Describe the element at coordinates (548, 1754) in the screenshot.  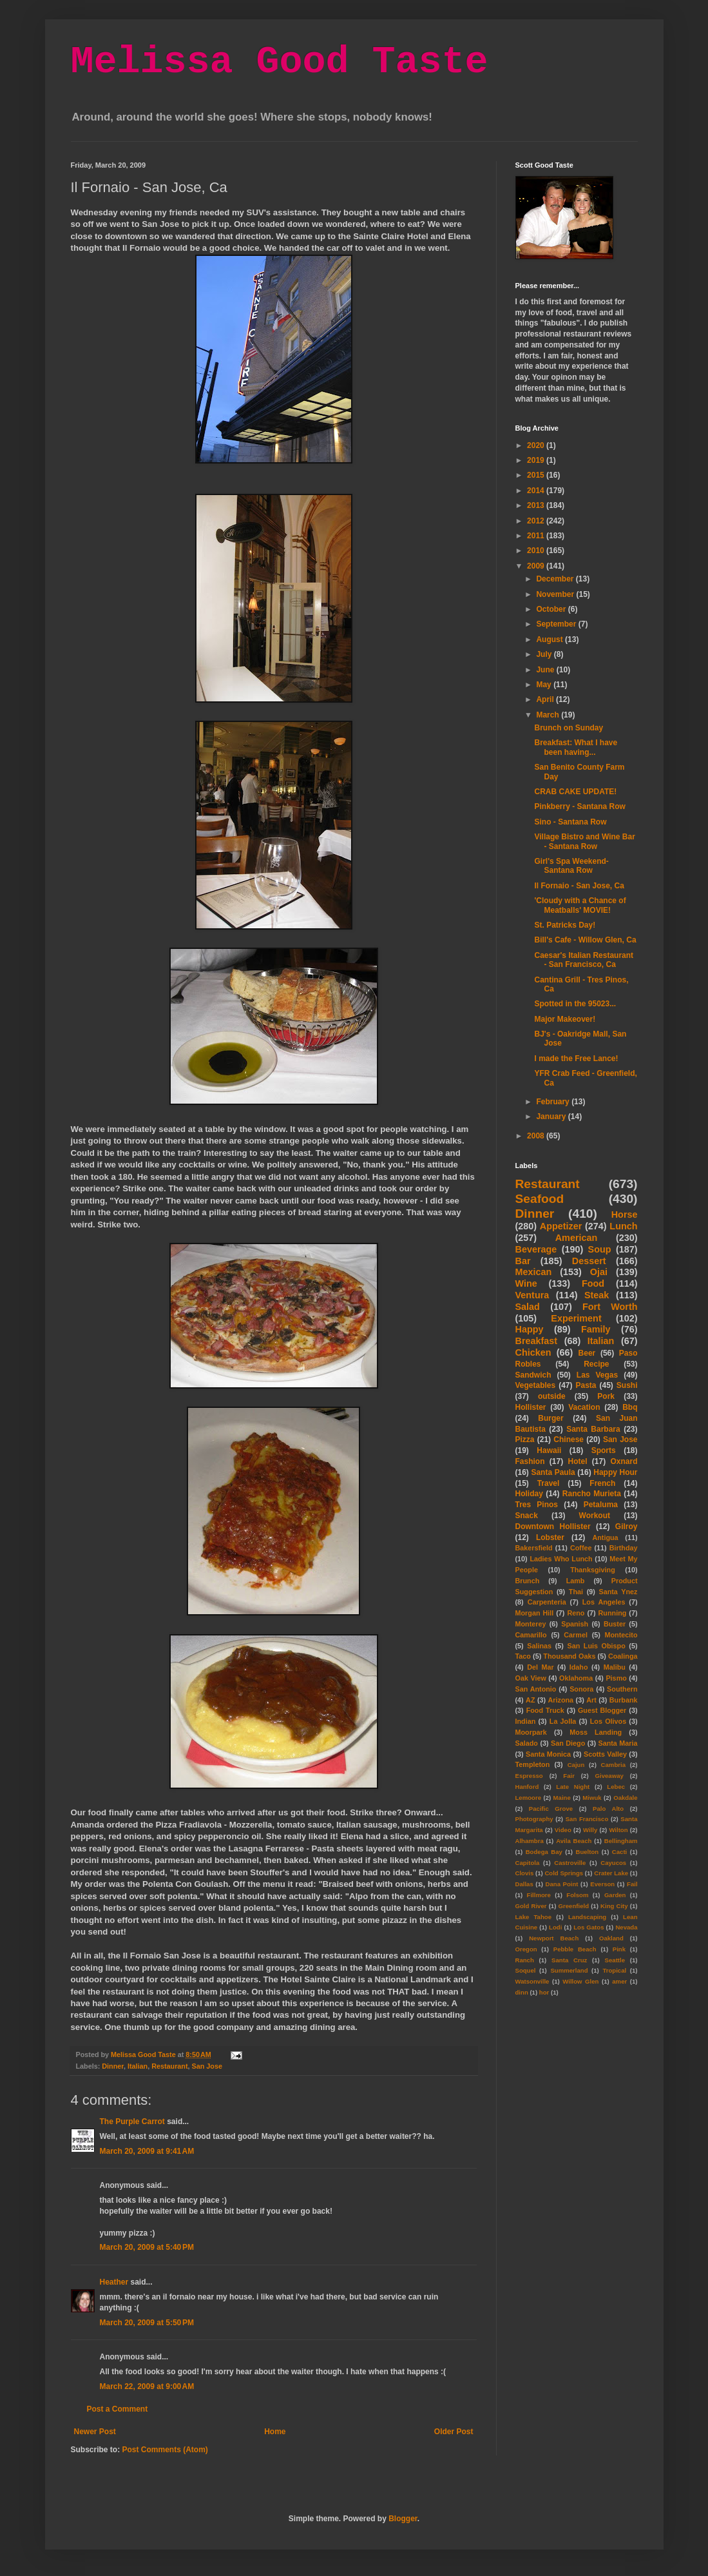
I see `Santa Monica` at that location.